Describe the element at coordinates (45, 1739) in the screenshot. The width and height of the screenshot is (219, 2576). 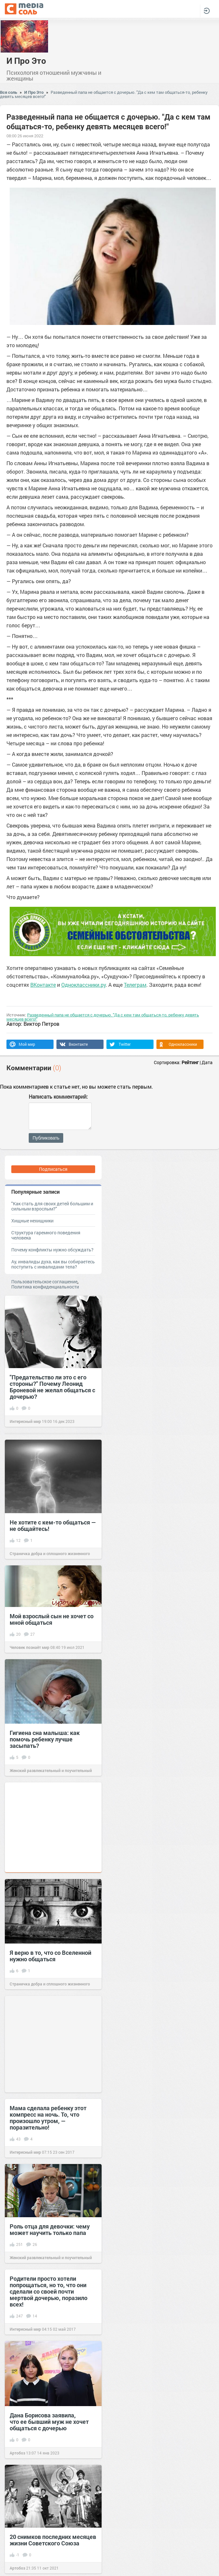
I see `Гигиена сна малыша: как помочь ребенку лучше засыпать?` at that location.